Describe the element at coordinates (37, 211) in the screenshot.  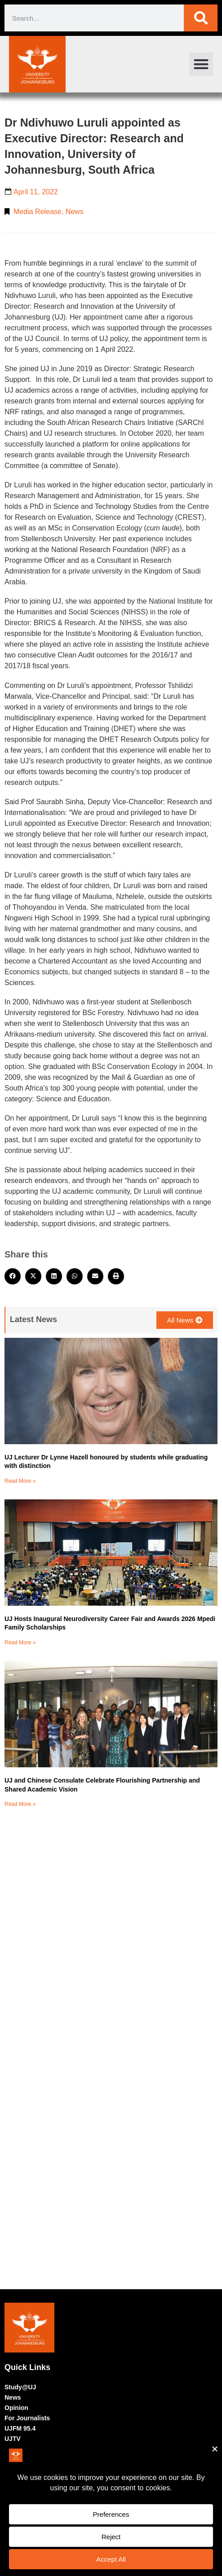
I see `Media Release` at that location.